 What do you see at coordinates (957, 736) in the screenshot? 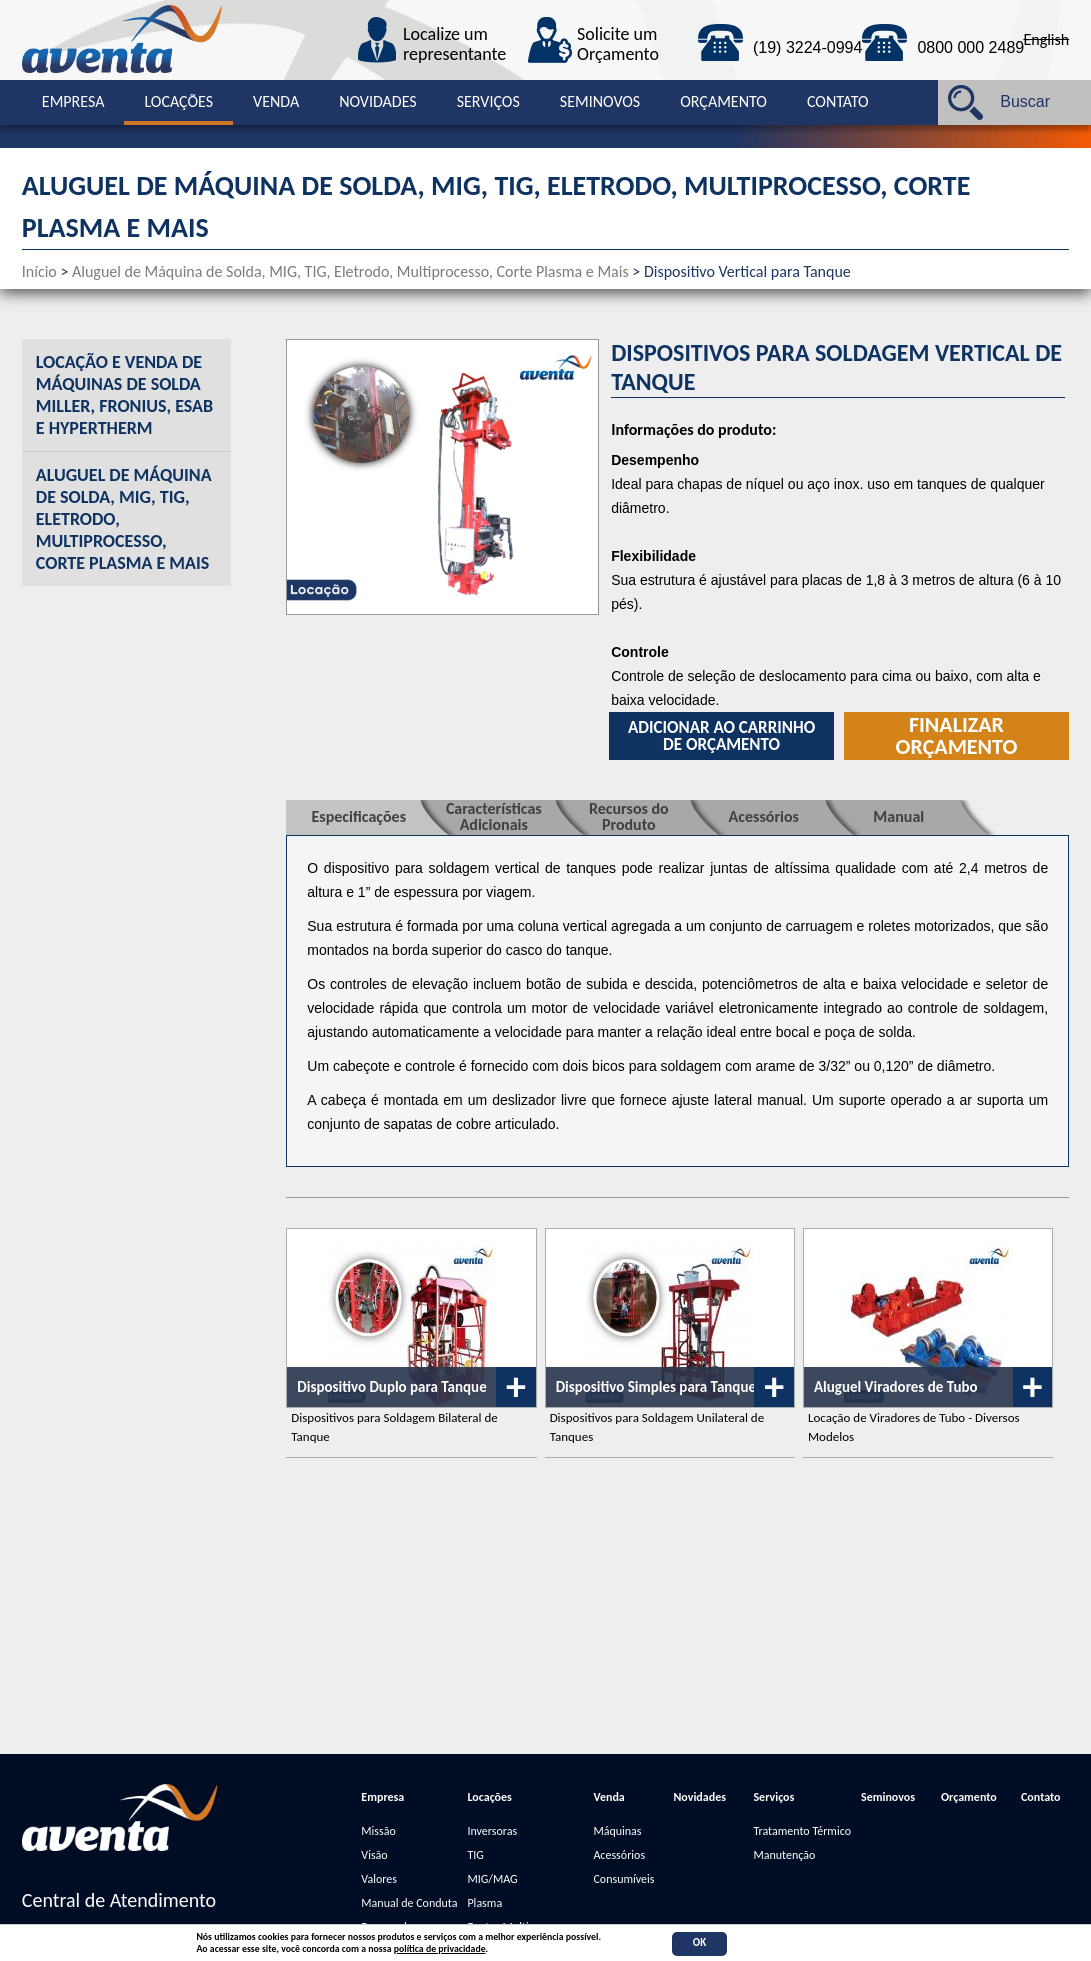
I see `Finalizar orçamento` at bounding box center [957, 736].